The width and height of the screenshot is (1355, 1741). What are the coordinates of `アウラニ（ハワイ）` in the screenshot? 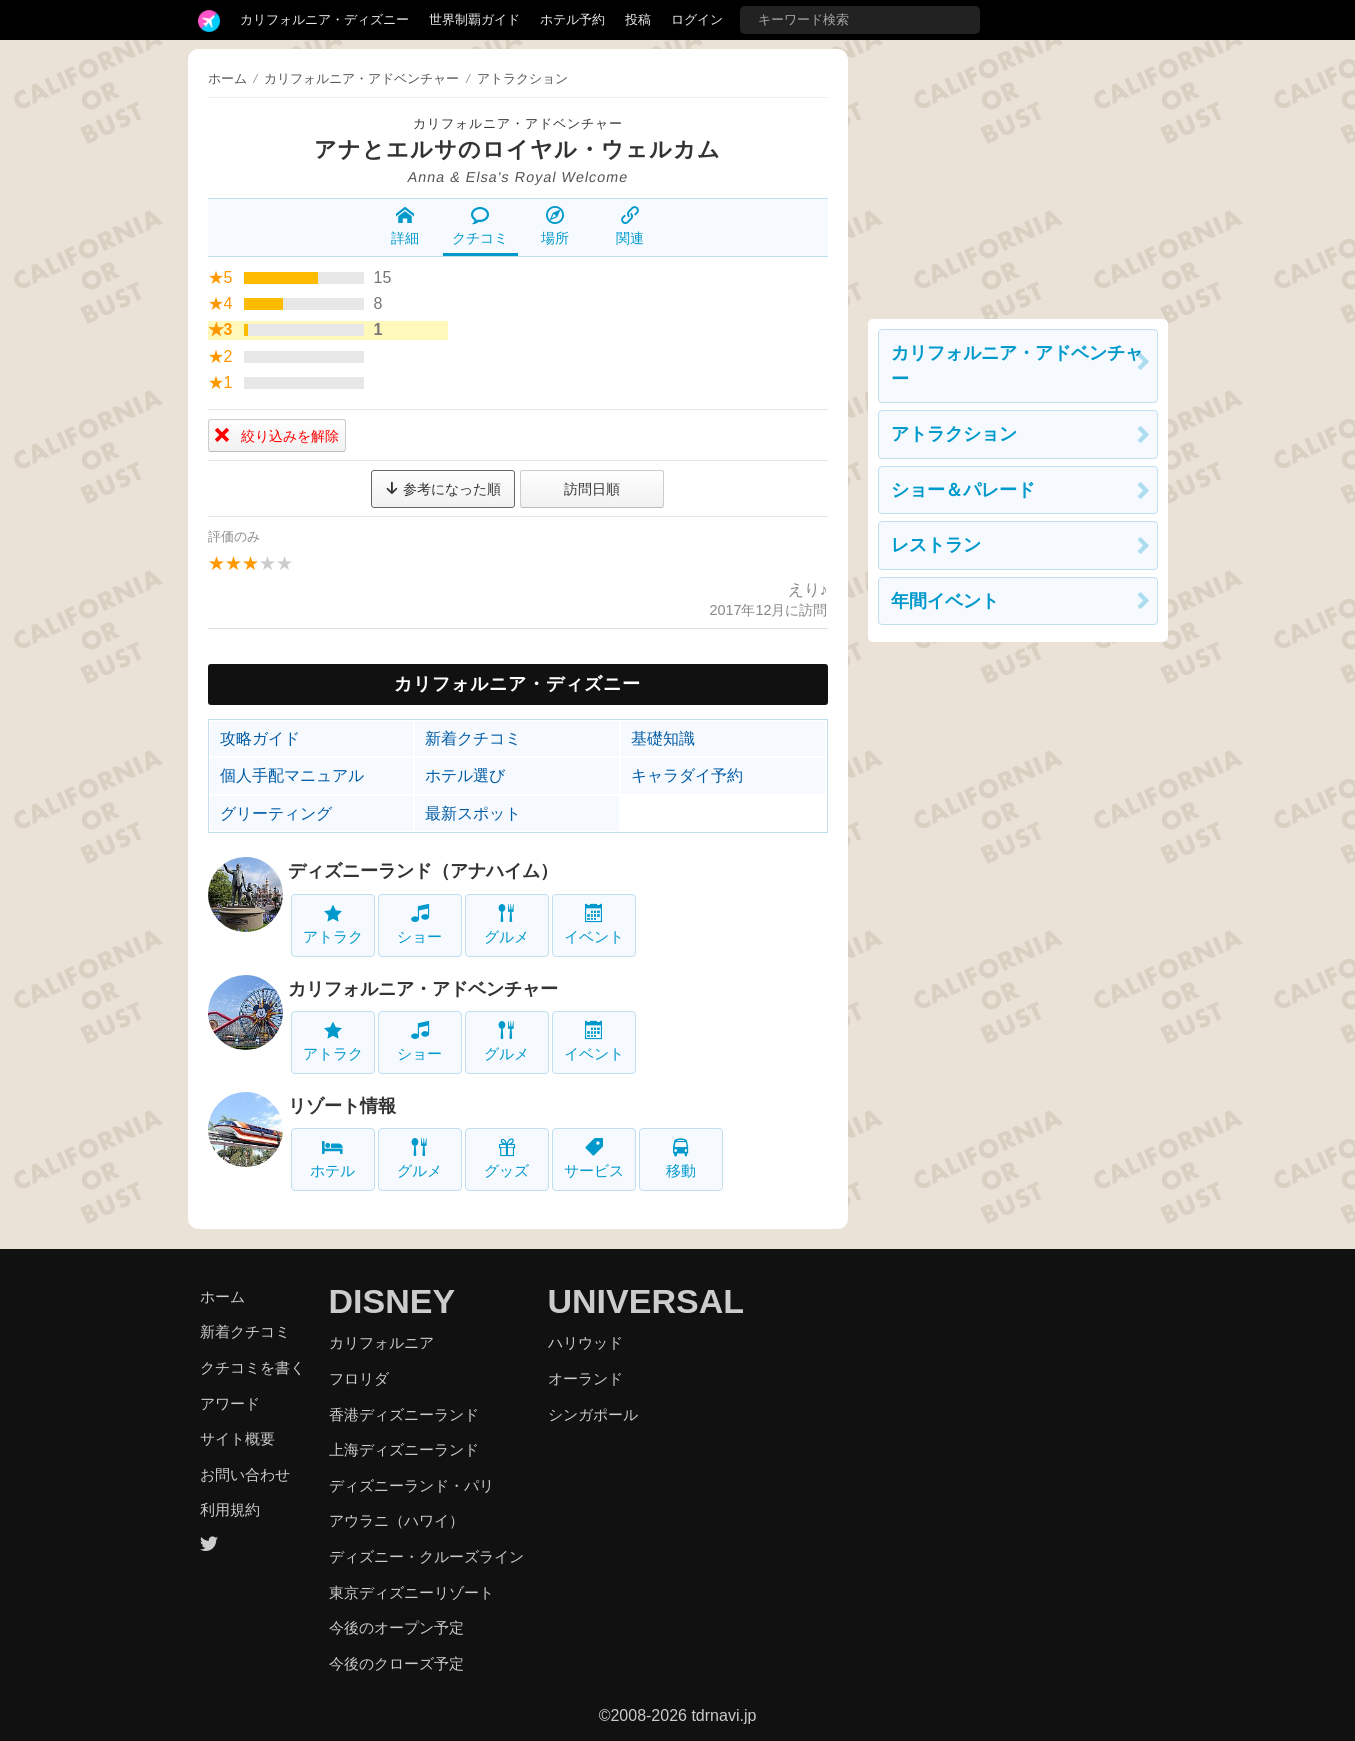 It's located at (396, 1520).